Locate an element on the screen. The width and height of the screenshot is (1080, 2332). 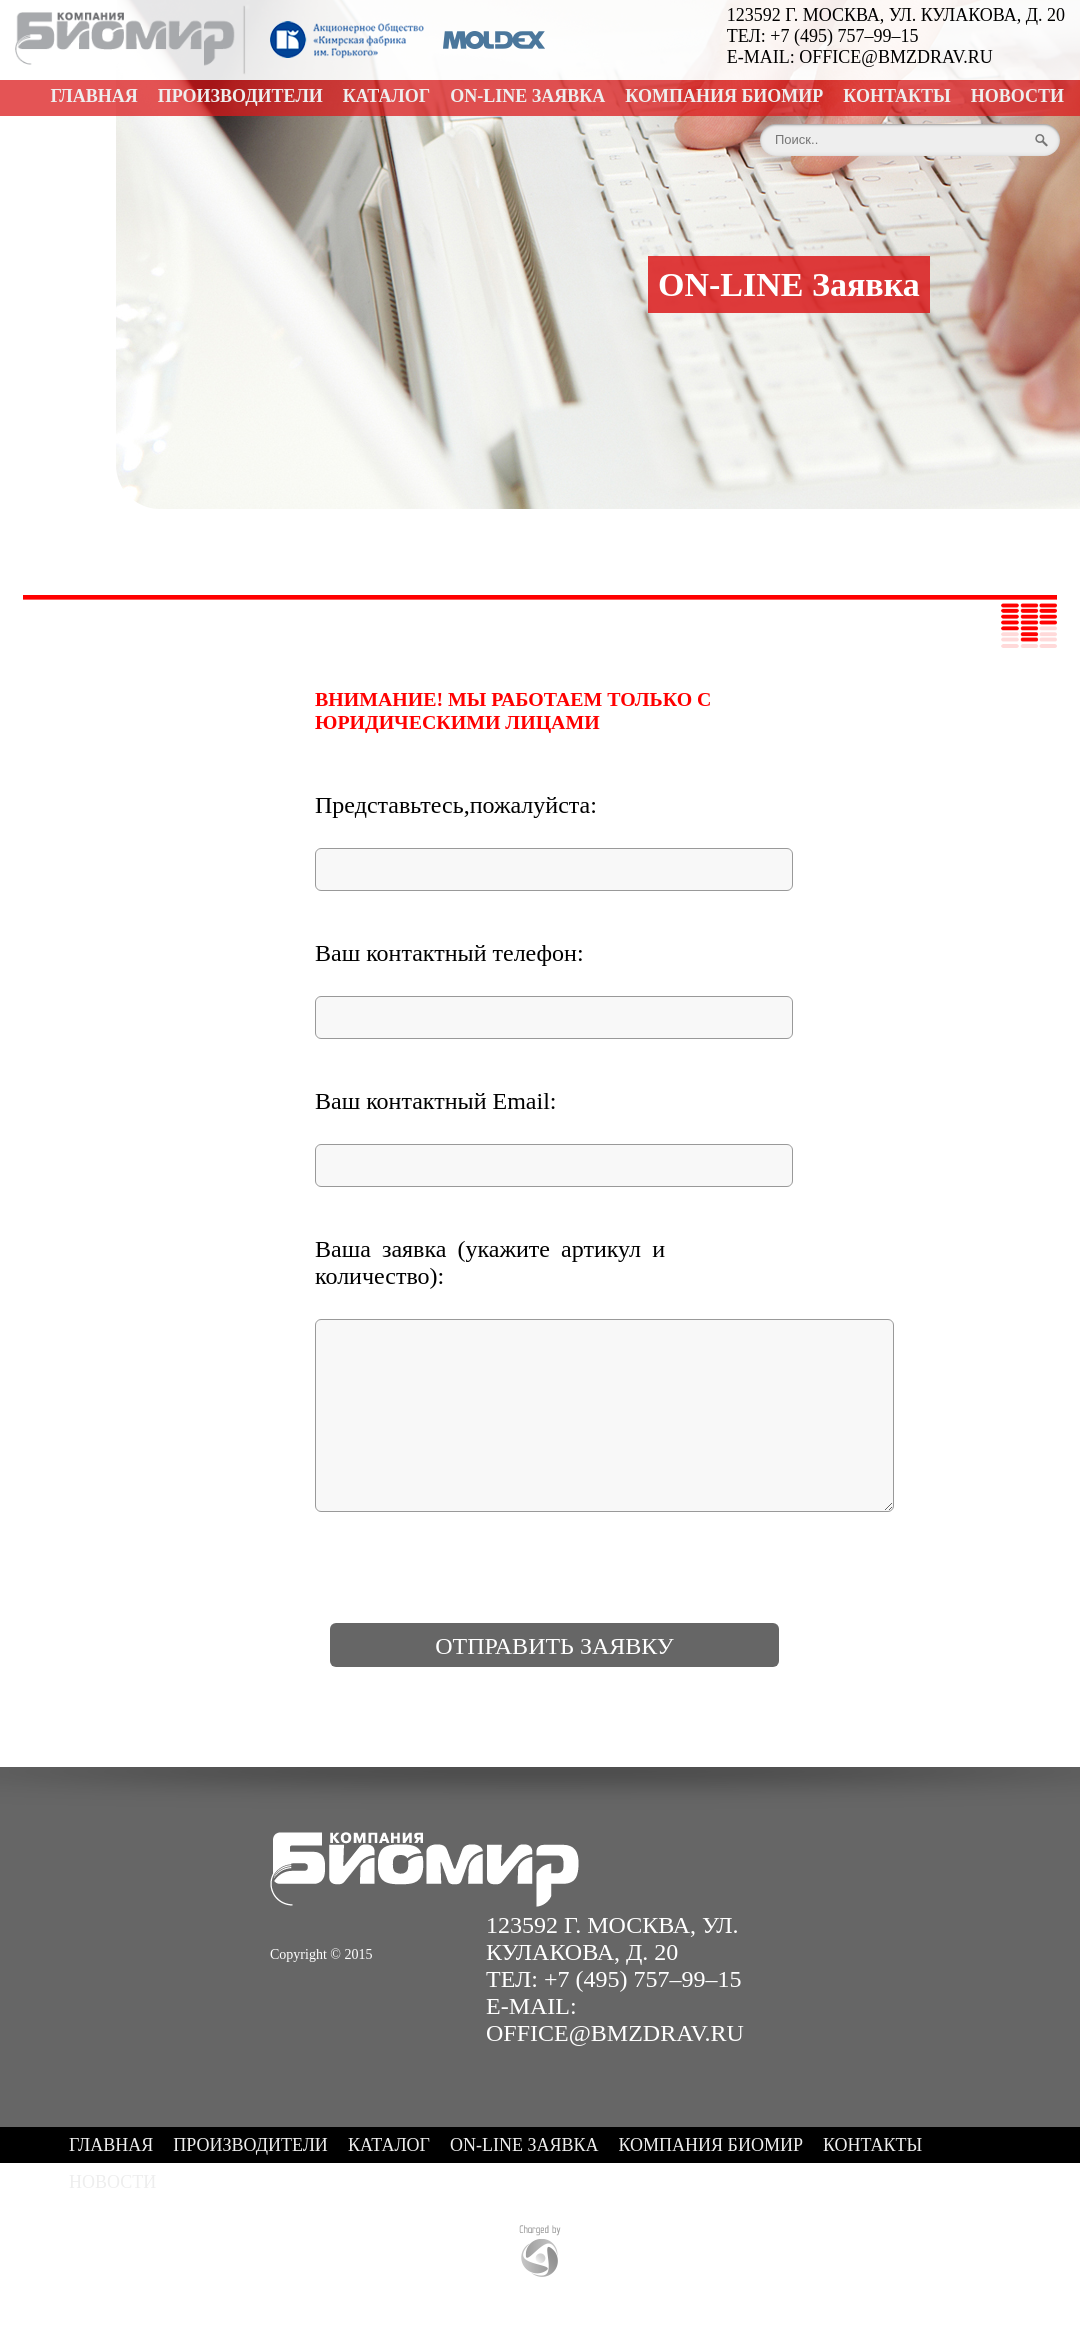
Представьтесь,пожалуйста: is located at coordinates (456, 805).